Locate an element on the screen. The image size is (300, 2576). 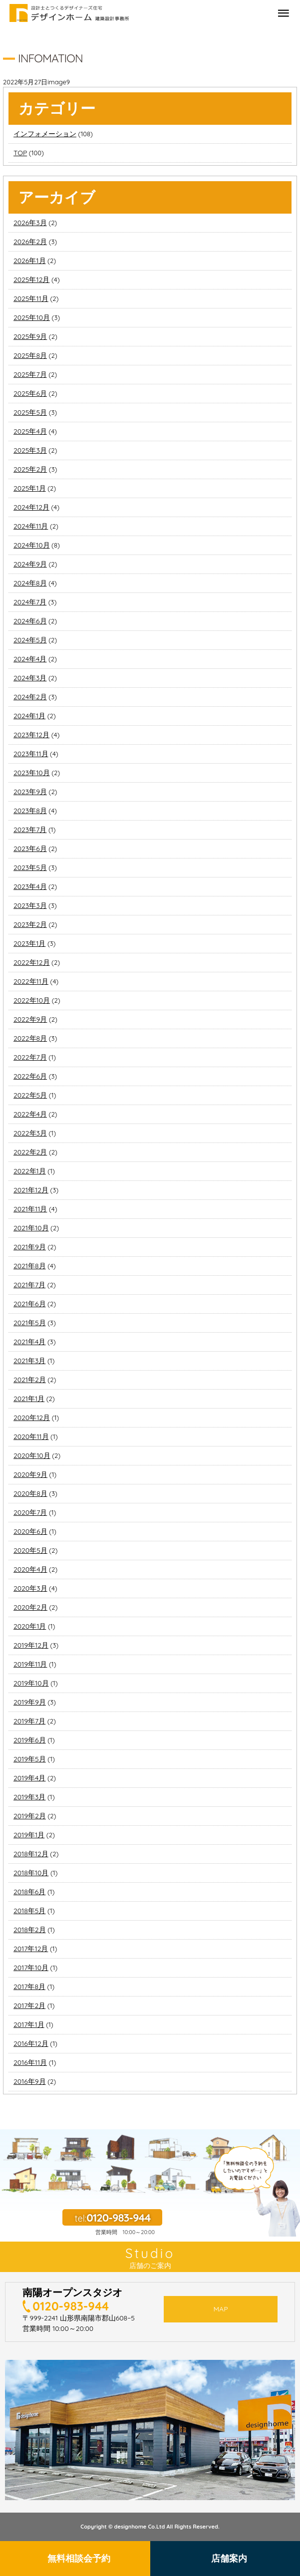
2020年6月 is located at coordinates (30, 1531).